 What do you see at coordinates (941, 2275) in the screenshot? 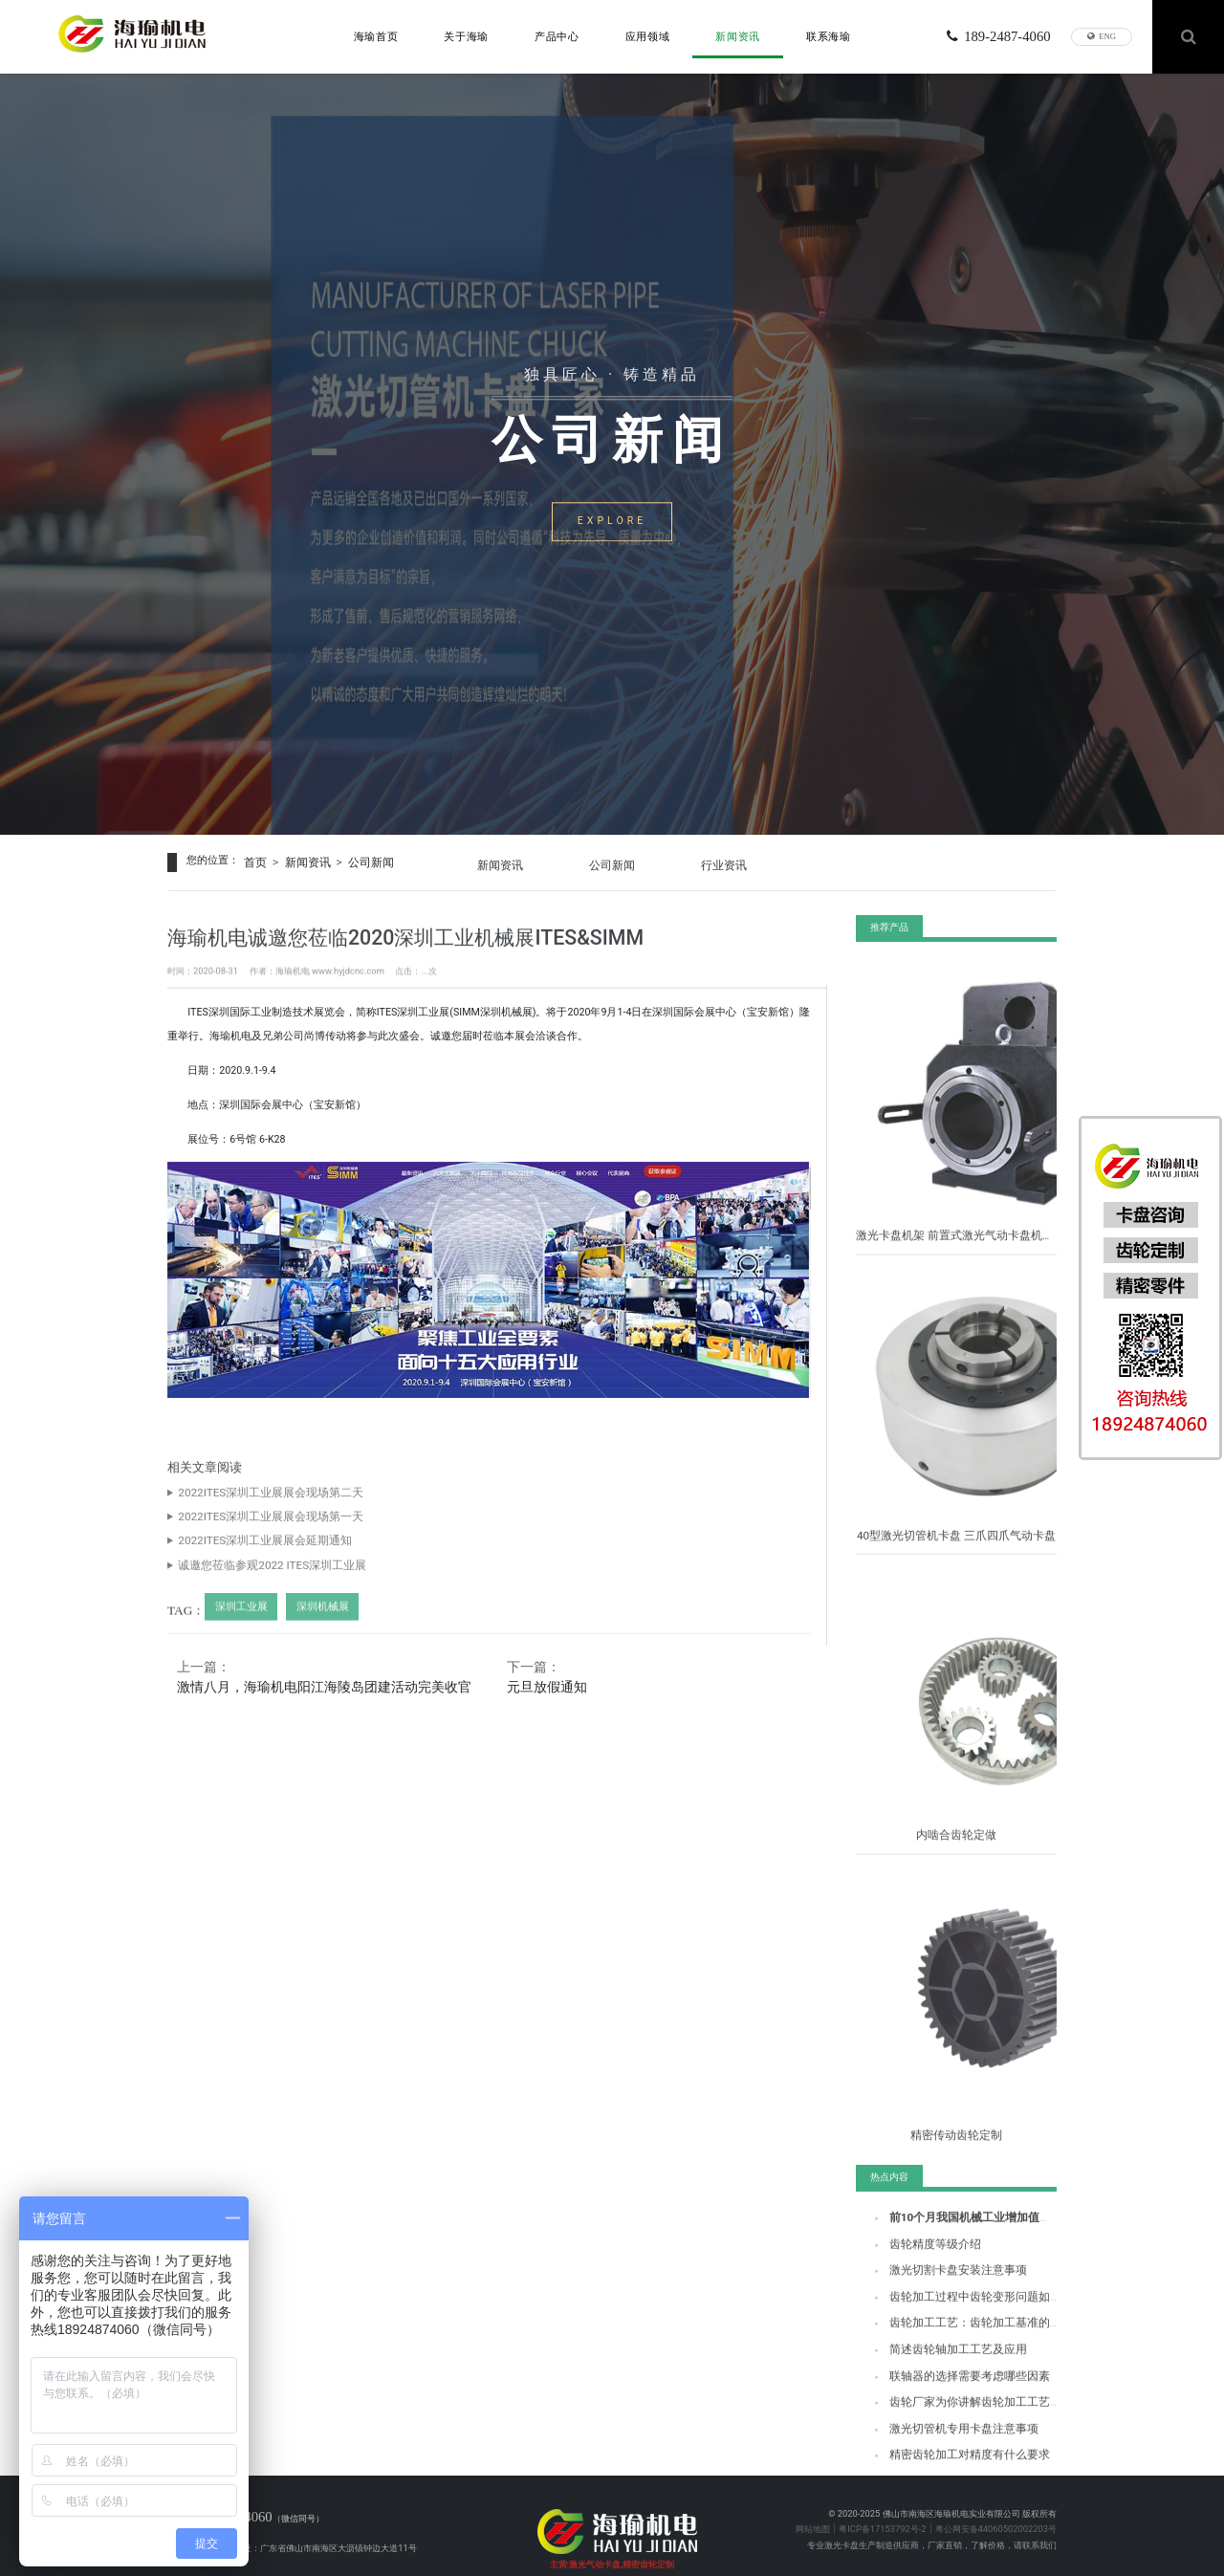
I see `激光切割卡盘安装注意事项` at bounding box center [941, 2275].